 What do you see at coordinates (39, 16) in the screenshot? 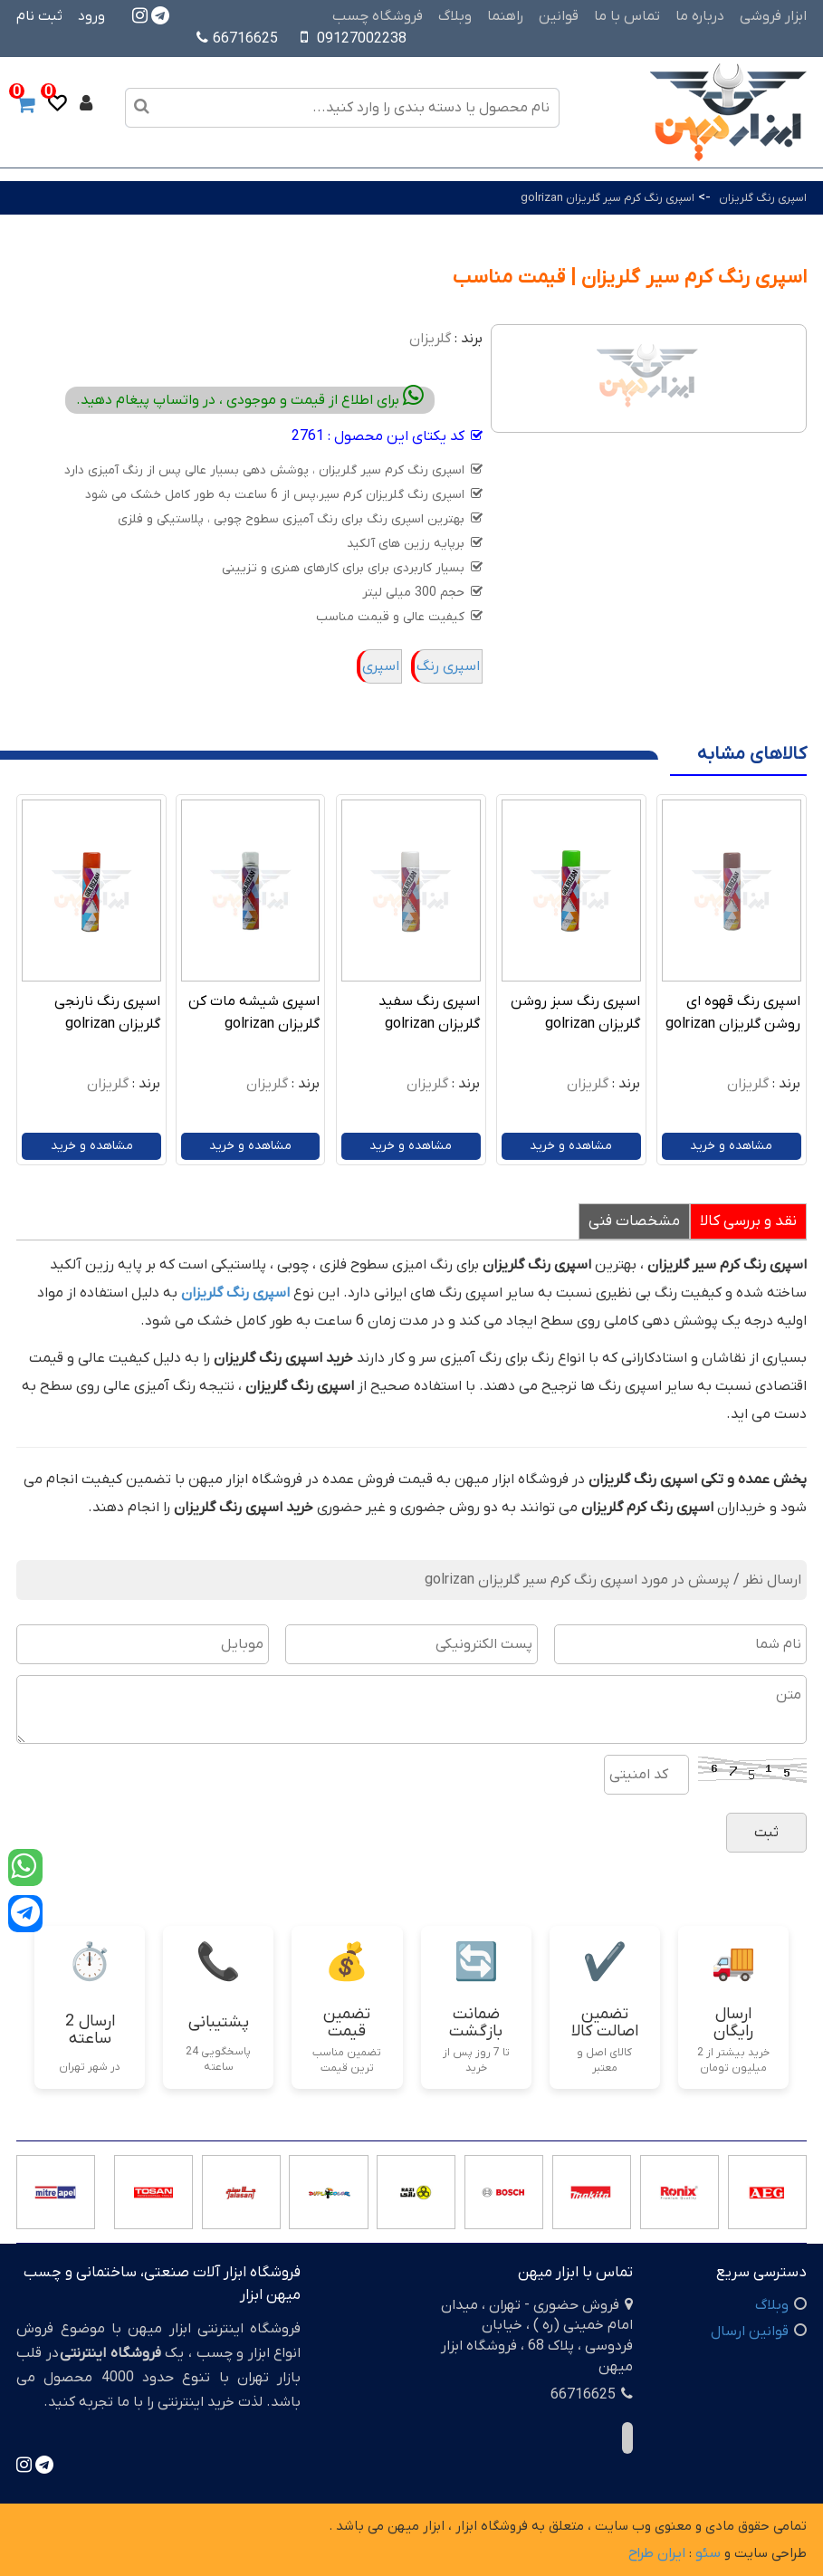
I see `ثبت نام` at bounding box center [39, 16].